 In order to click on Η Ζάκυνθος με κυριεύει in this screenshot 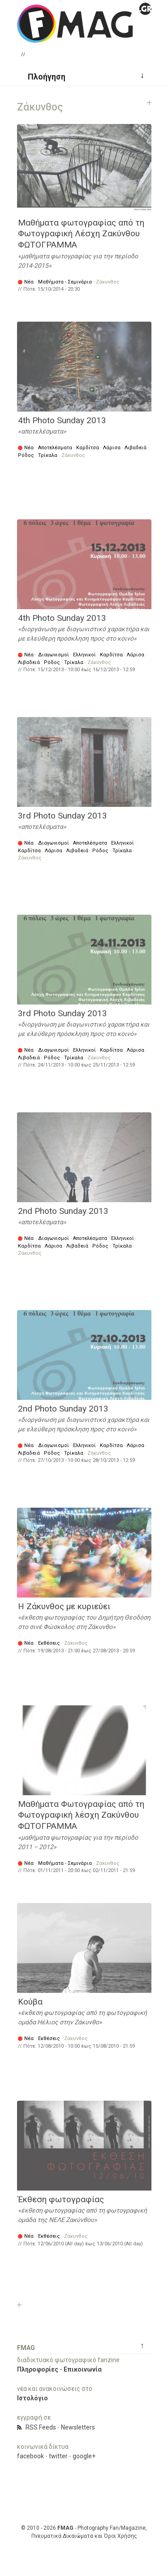, I will do `click(64, 1606)`.